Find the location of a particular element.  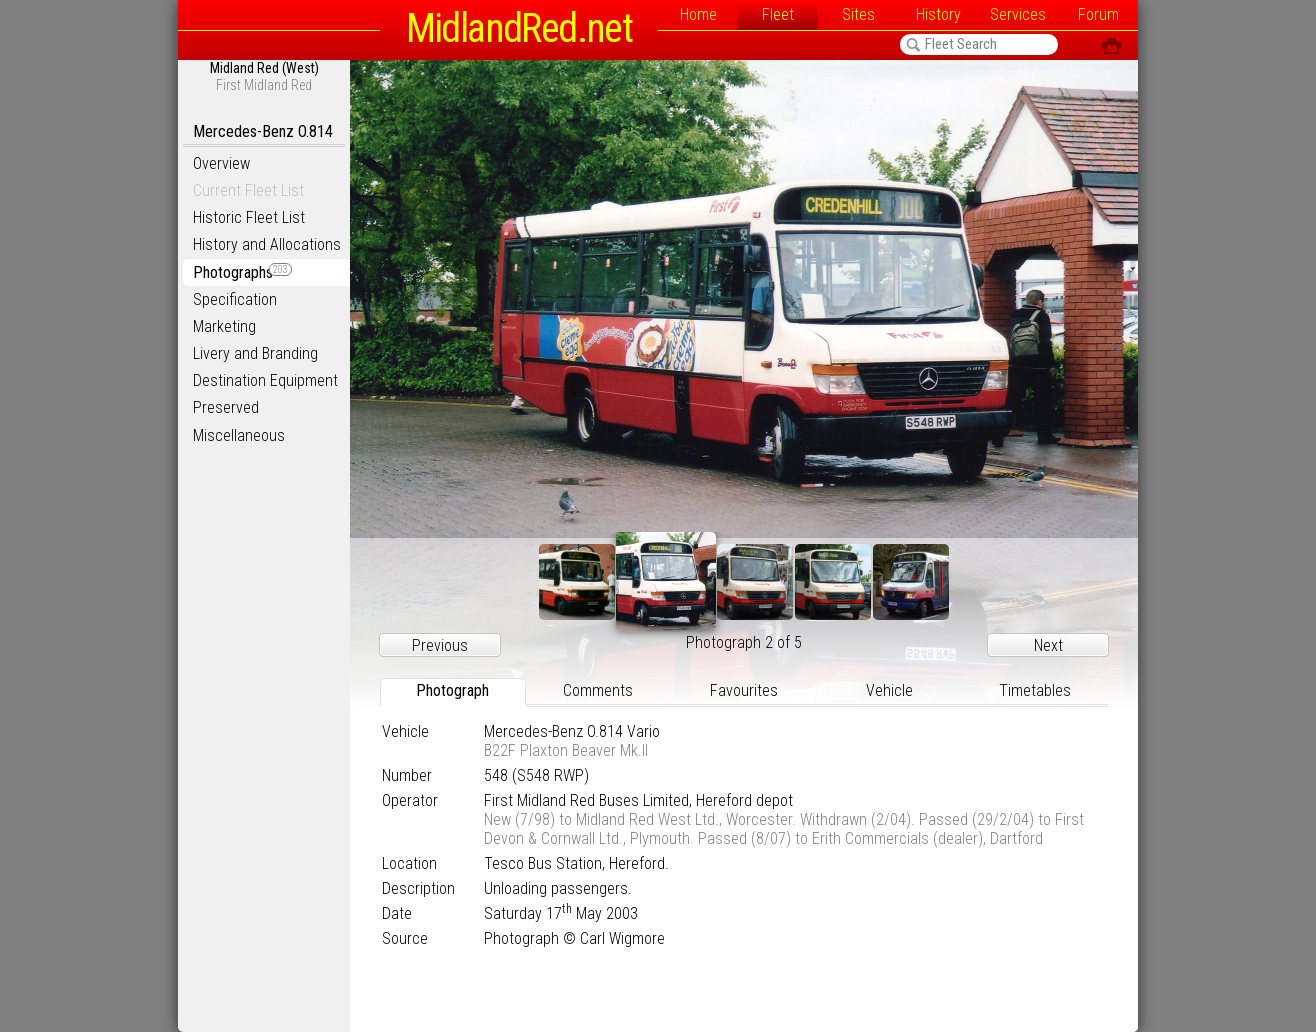

Previous is located at coordinates (440, 645).